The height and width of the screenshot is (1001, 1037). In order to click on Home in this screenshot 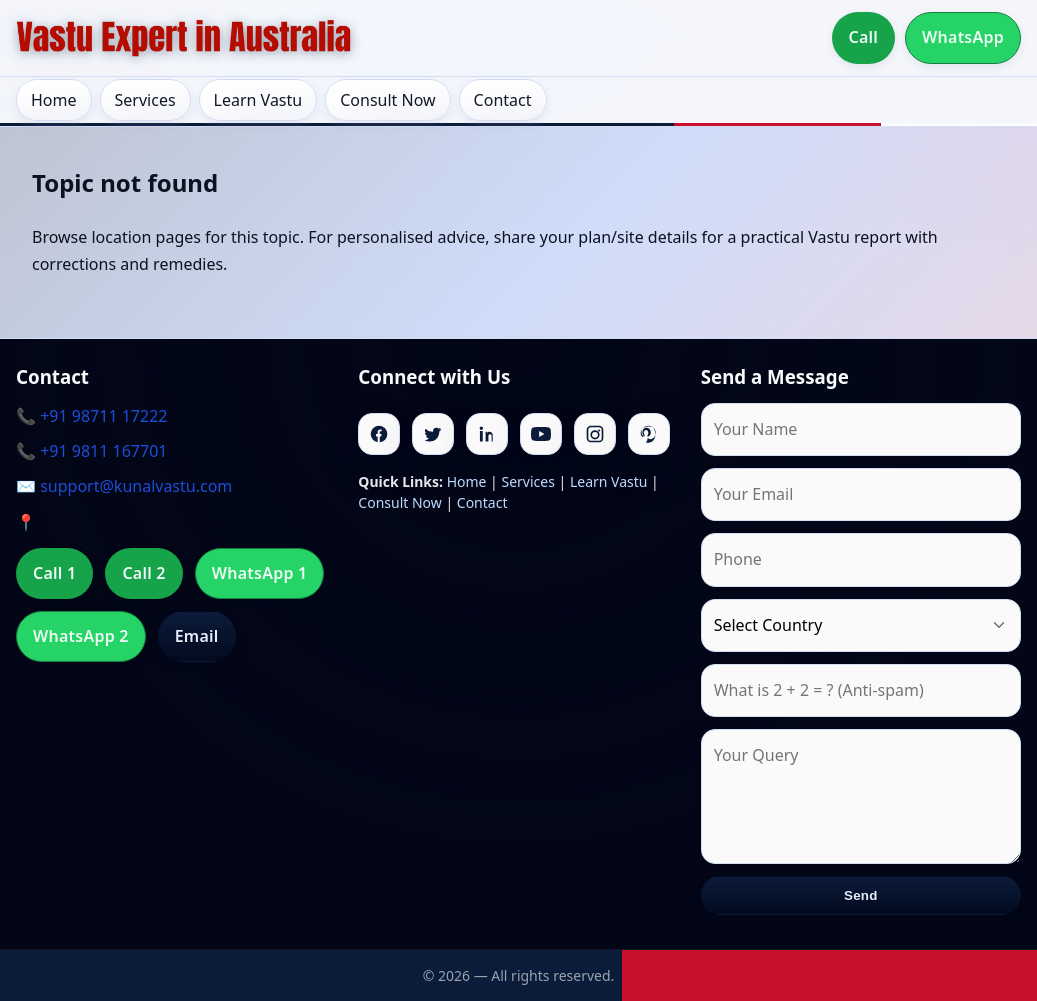, I will do `click(54, 100)`.